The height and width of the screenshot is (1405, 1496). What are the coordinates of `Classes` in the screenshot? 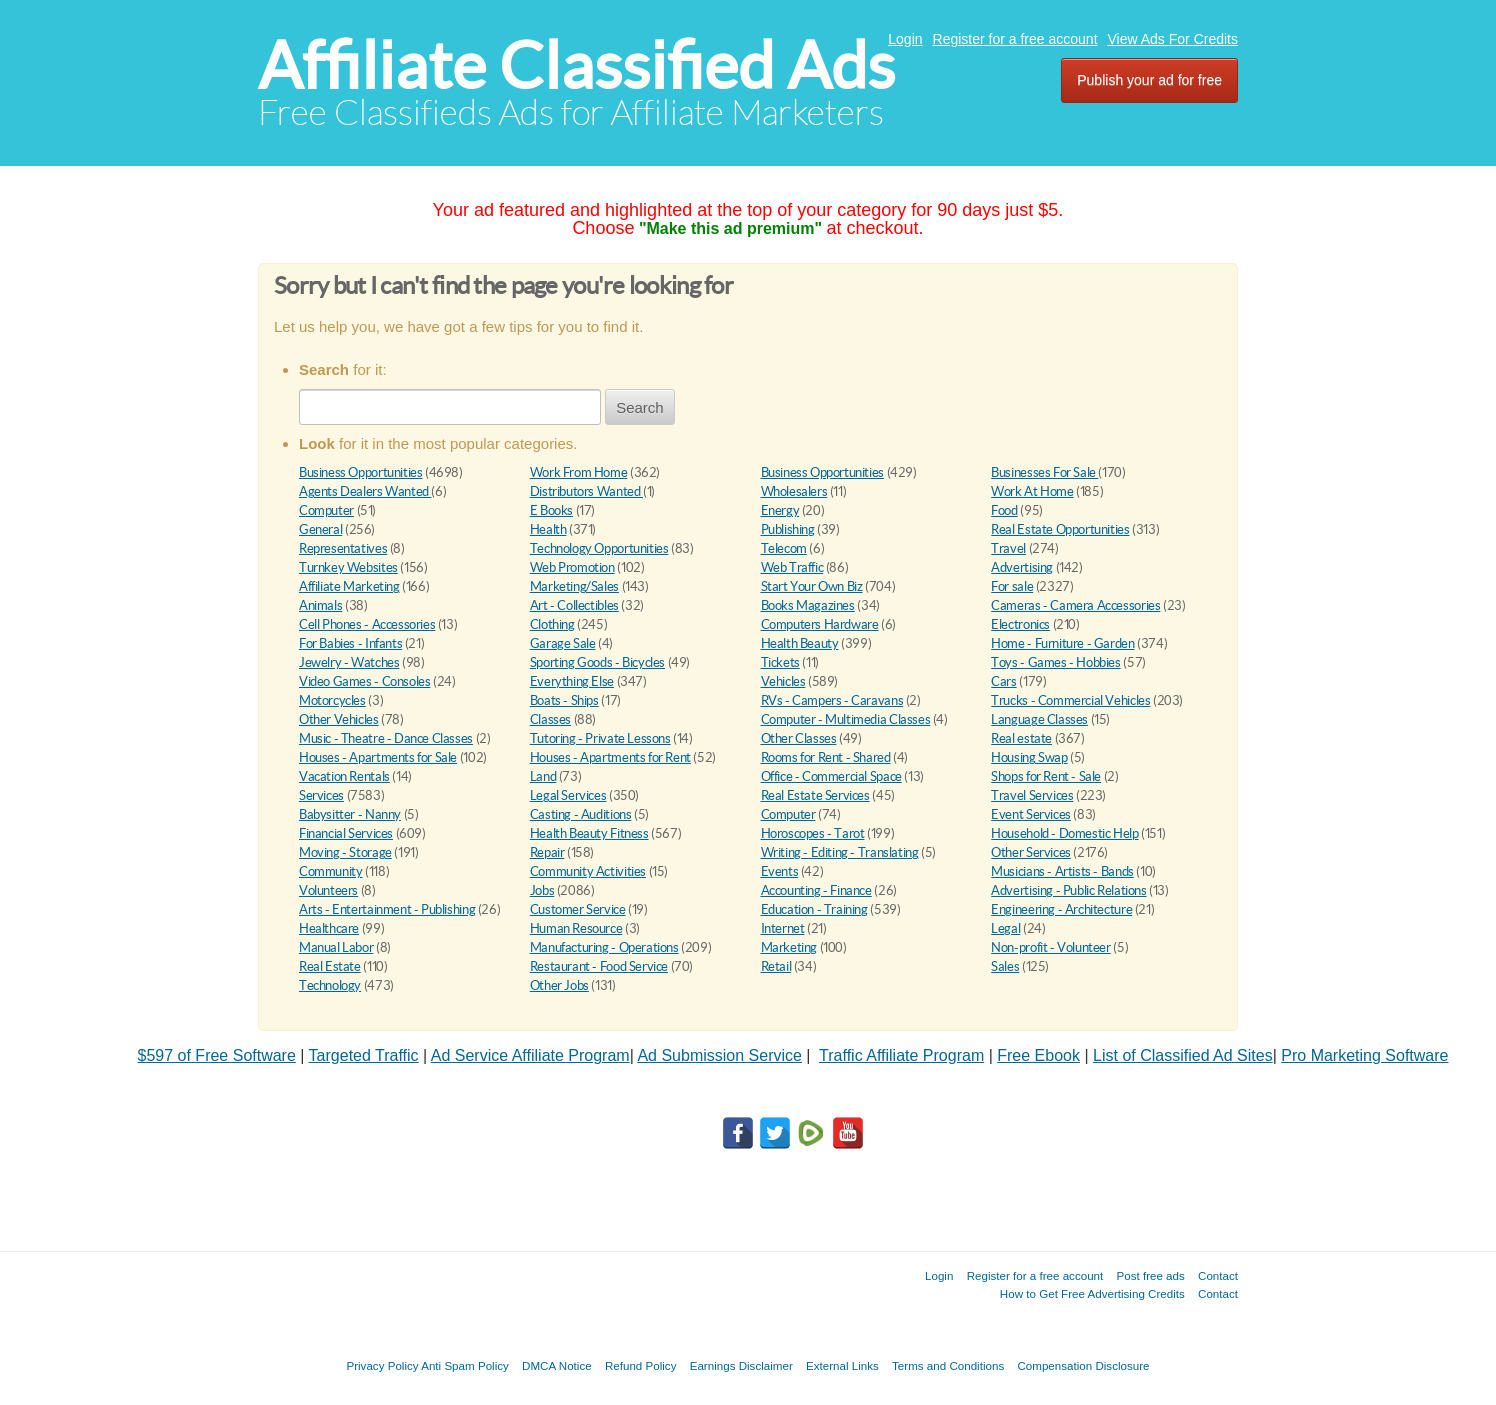 It's located at (550, 719).